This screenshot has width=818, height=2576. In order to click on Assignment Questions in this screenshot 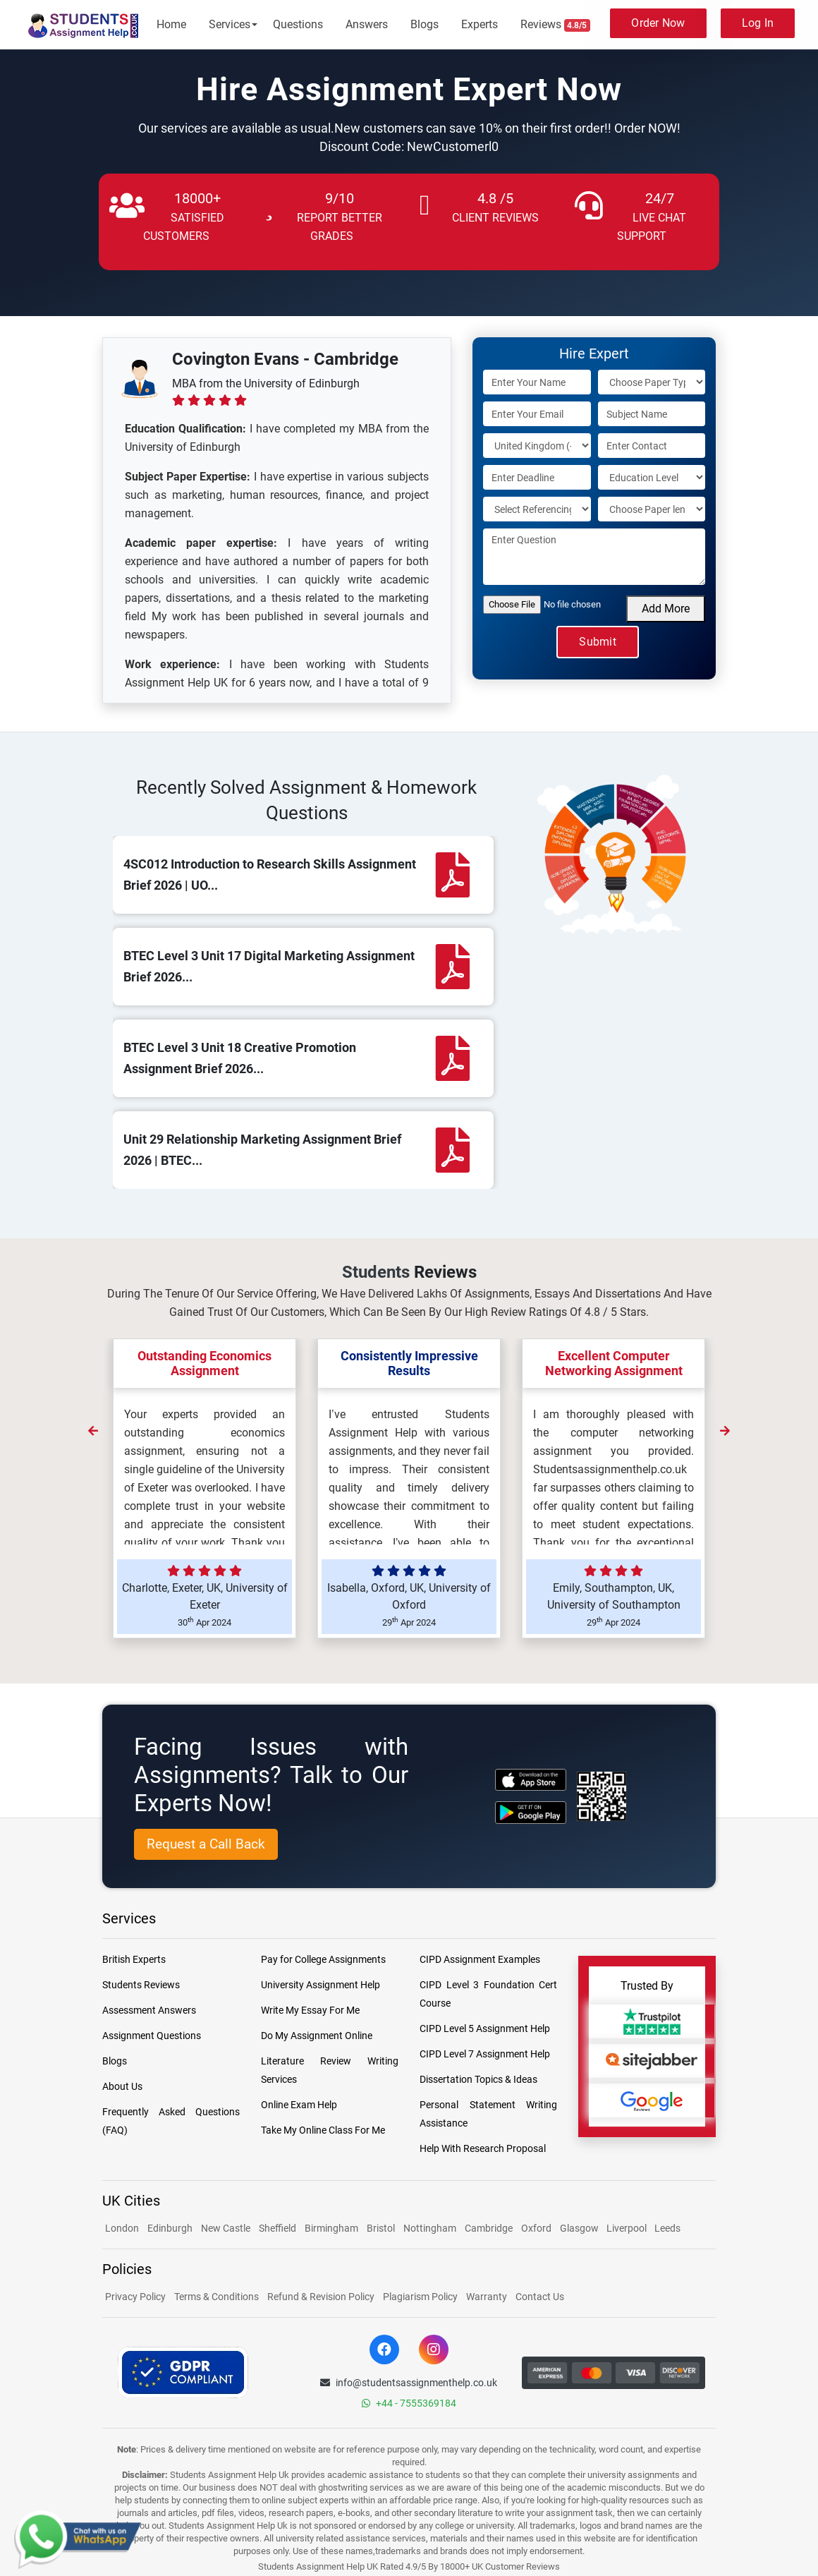, I will do `click(151, 2035)`.